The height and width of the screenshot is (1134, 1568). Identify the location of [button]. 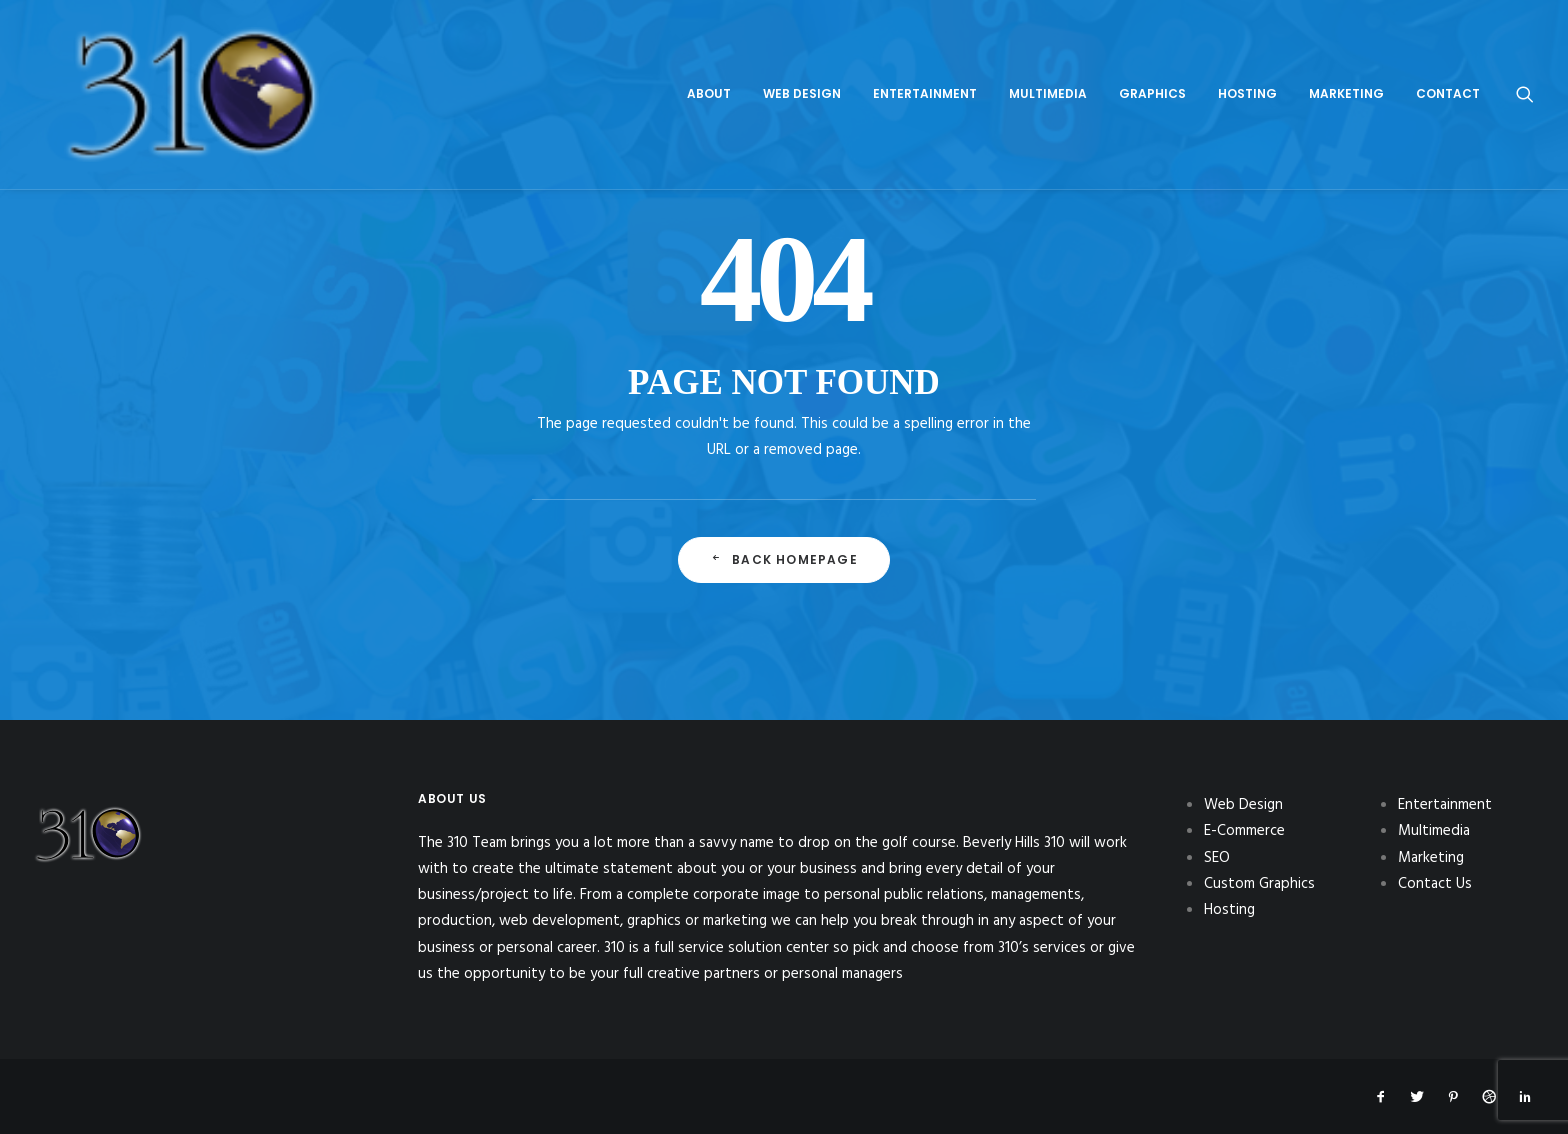
(1525, 55).